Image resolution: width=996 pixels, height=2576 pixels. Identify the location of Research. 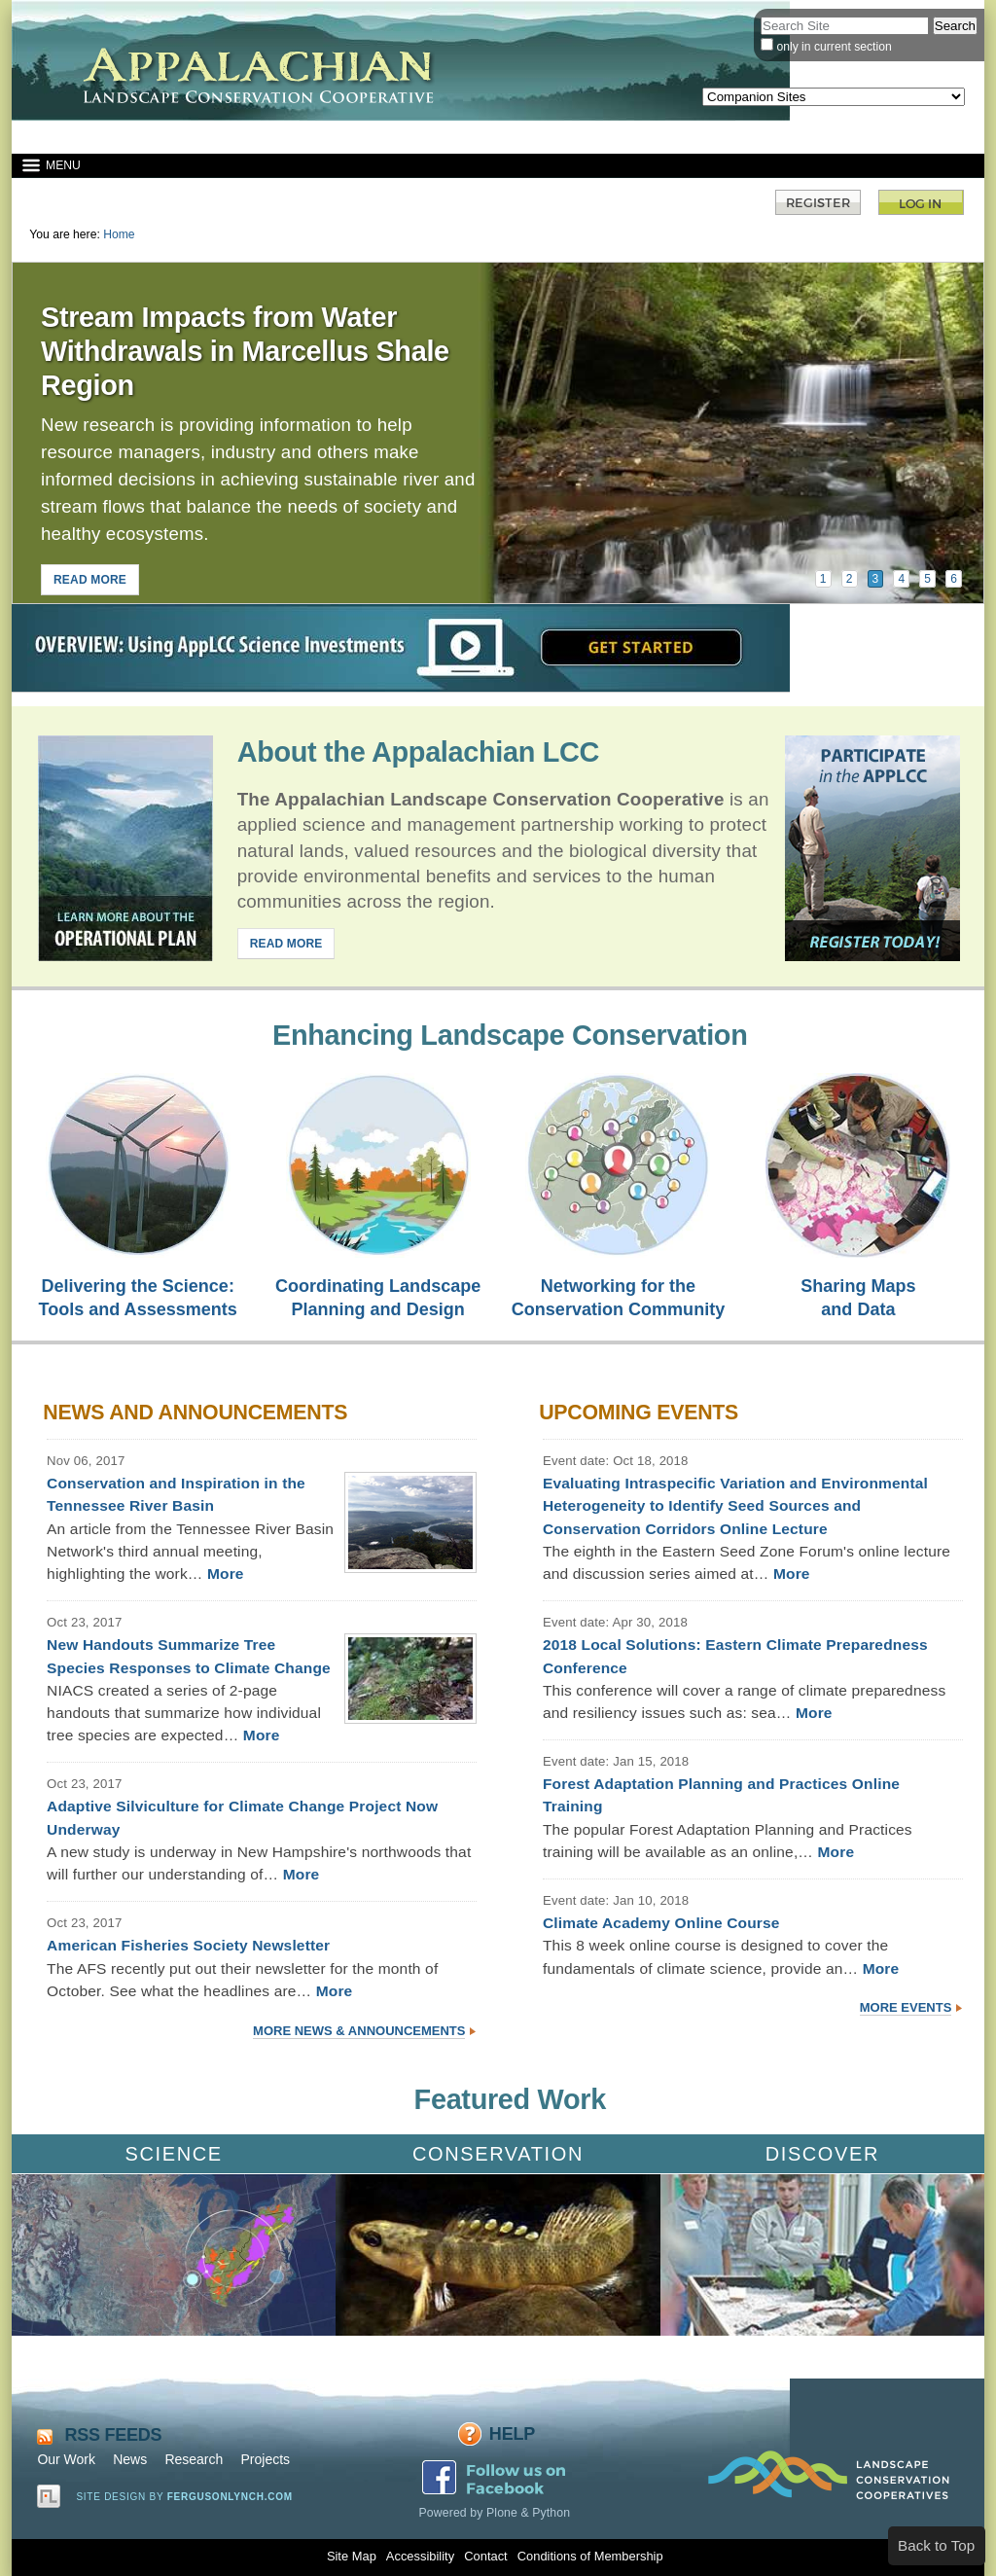
(193, 2459).